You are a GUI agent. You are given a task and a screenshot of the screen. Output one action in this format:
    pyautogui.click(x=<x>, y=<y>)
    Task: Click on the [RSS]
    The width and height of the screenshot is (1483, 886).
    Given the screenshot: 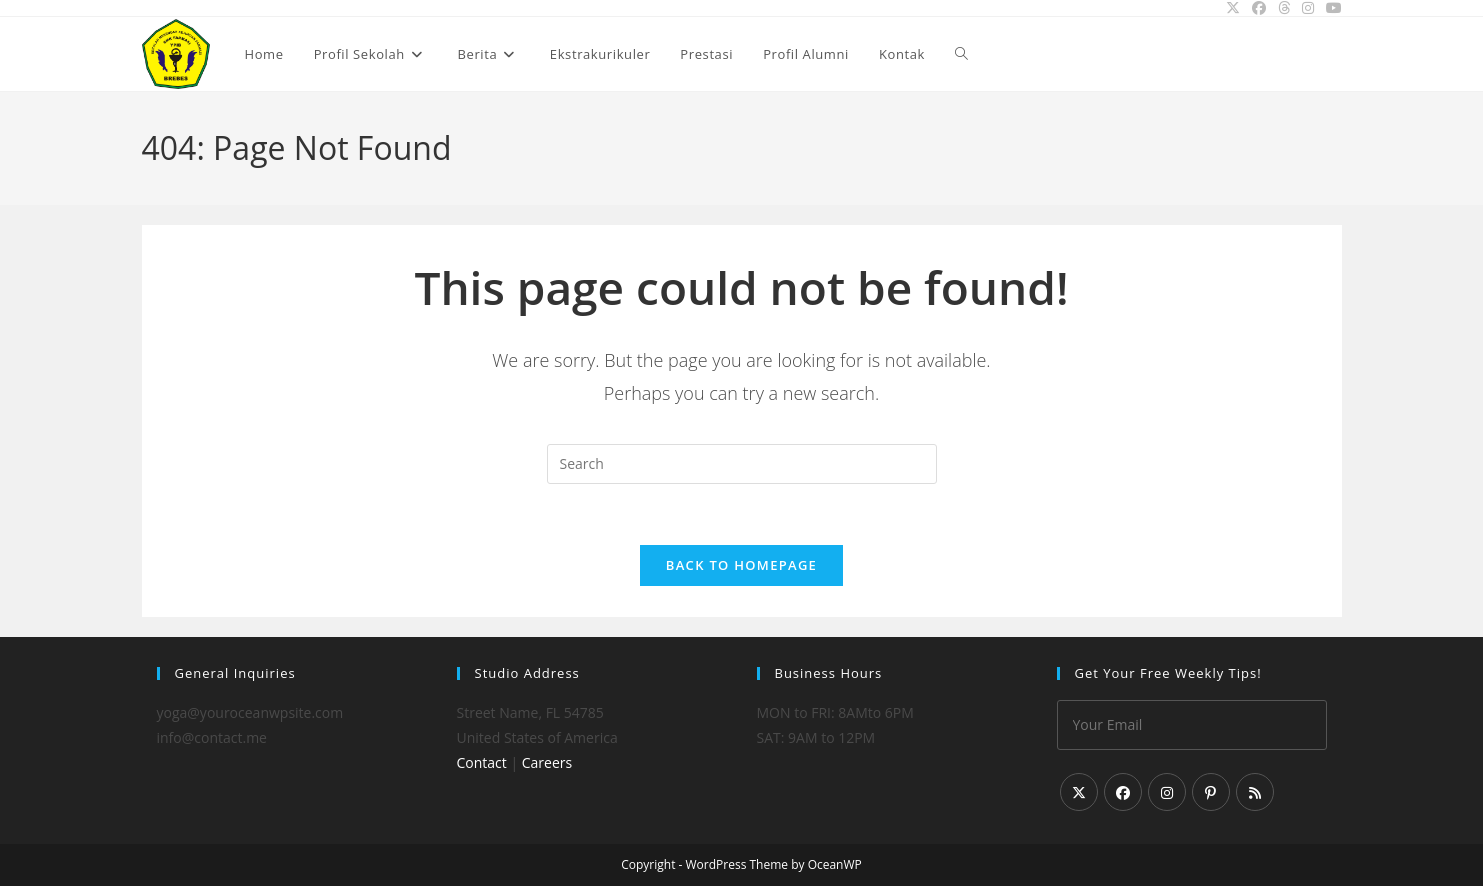 What is the action you would take?
    pyautogui.click(x=1255, y=792)
    